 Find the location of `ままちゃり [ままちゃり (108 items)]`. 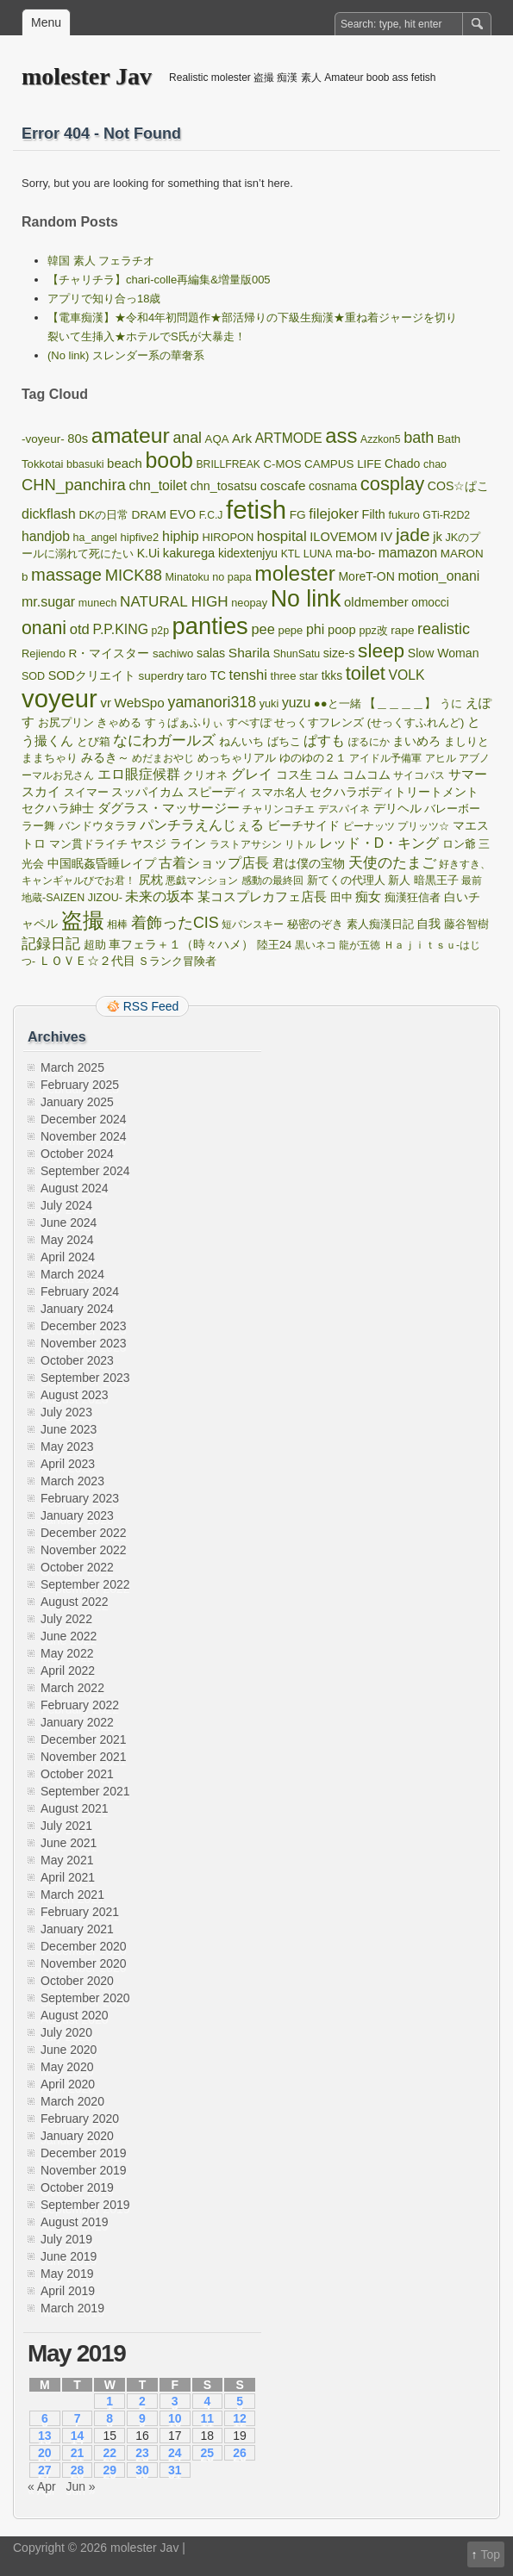

ままちゃり [ままちゃり (108 items)] is located at coordinates (50, 757).